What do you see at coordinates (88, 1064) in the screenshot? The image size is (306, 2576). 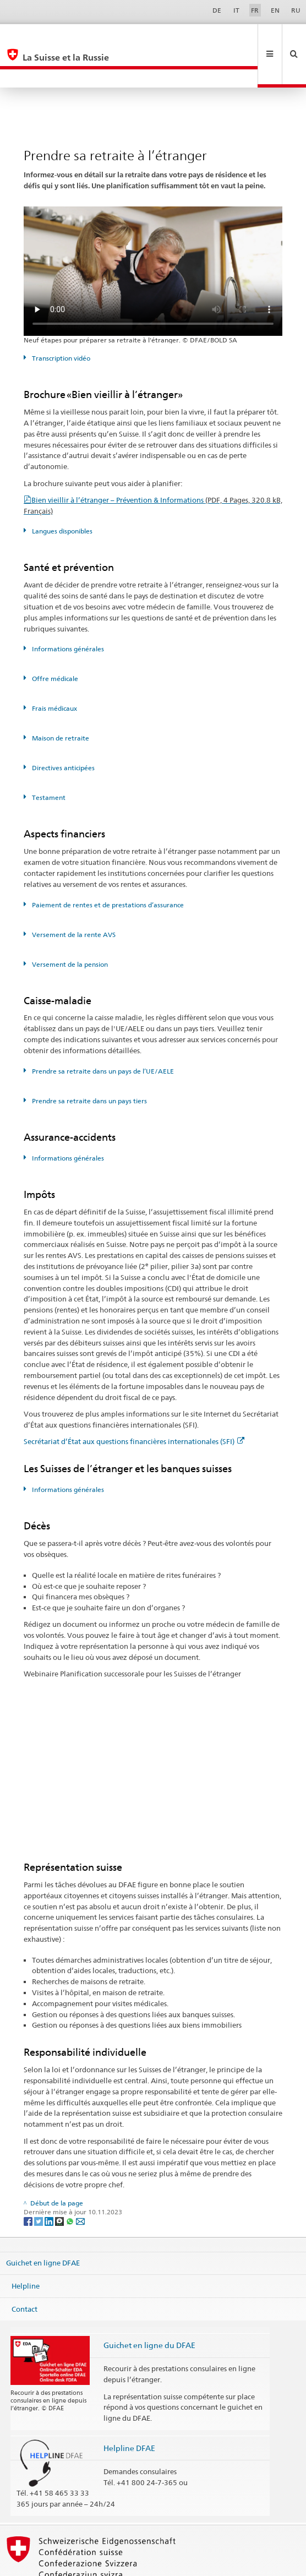 I see `Prendre sa retraite dans un pays tiers` at bounding box center [88, 1064].